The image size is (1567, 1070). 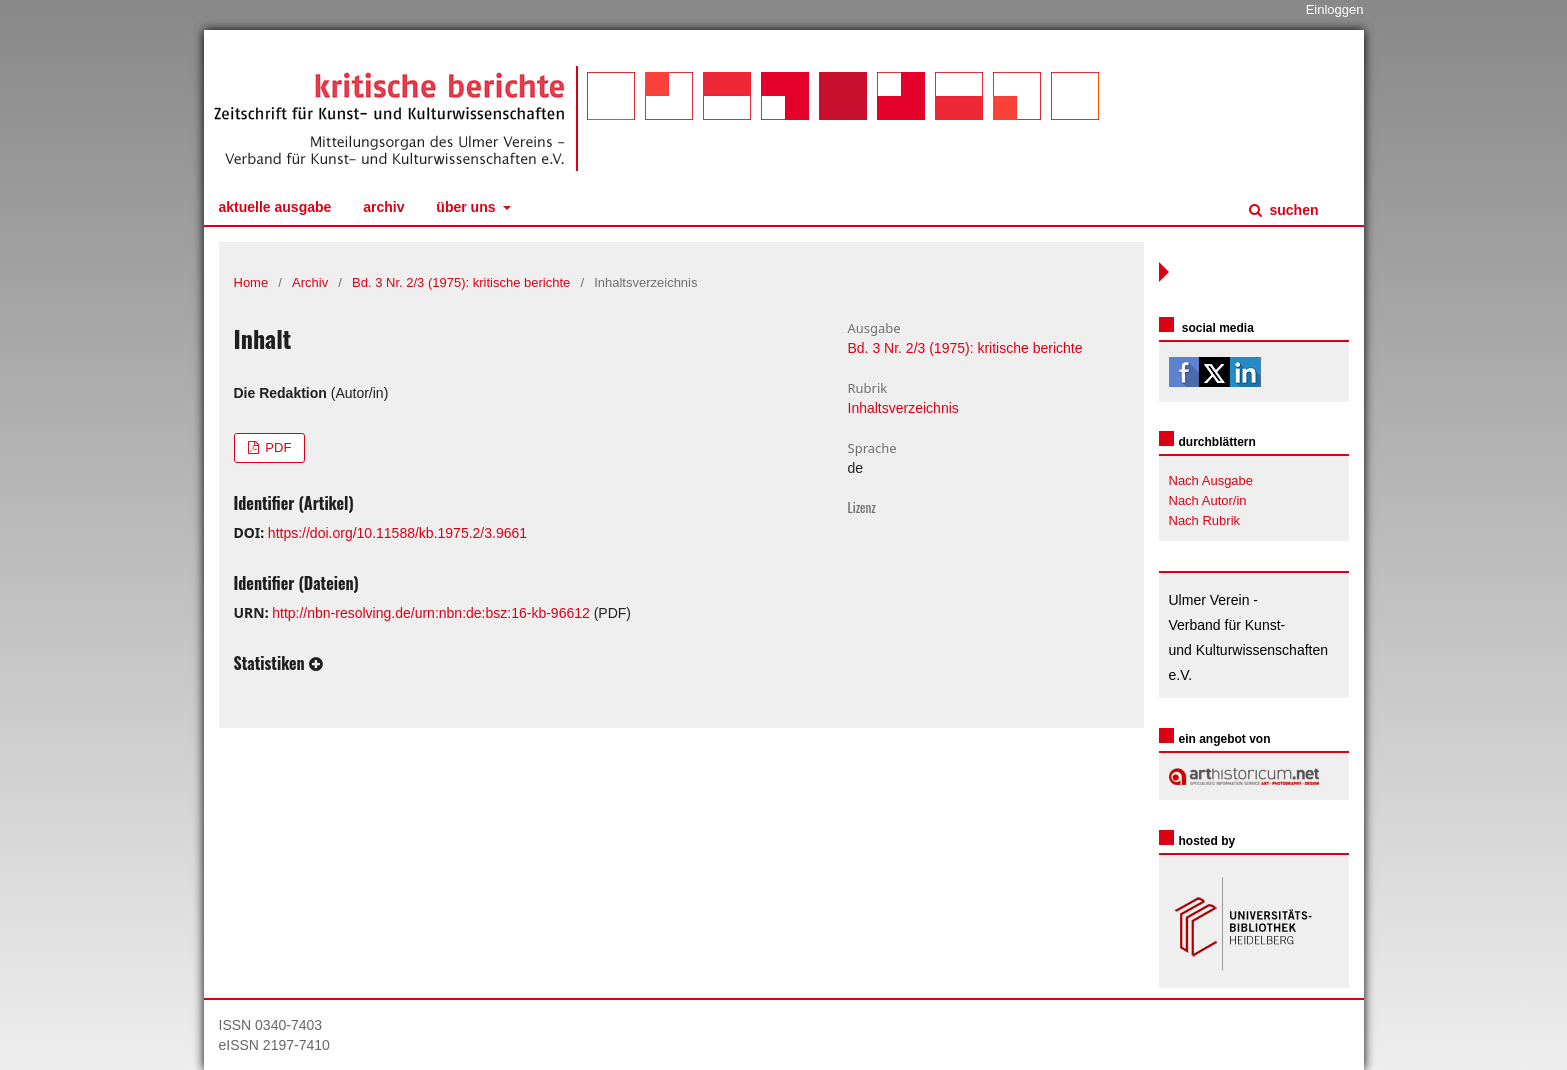 What do you see at coordinates (251, 282) in the screenshot?
I see `Home` at bounding box center [251, 282].